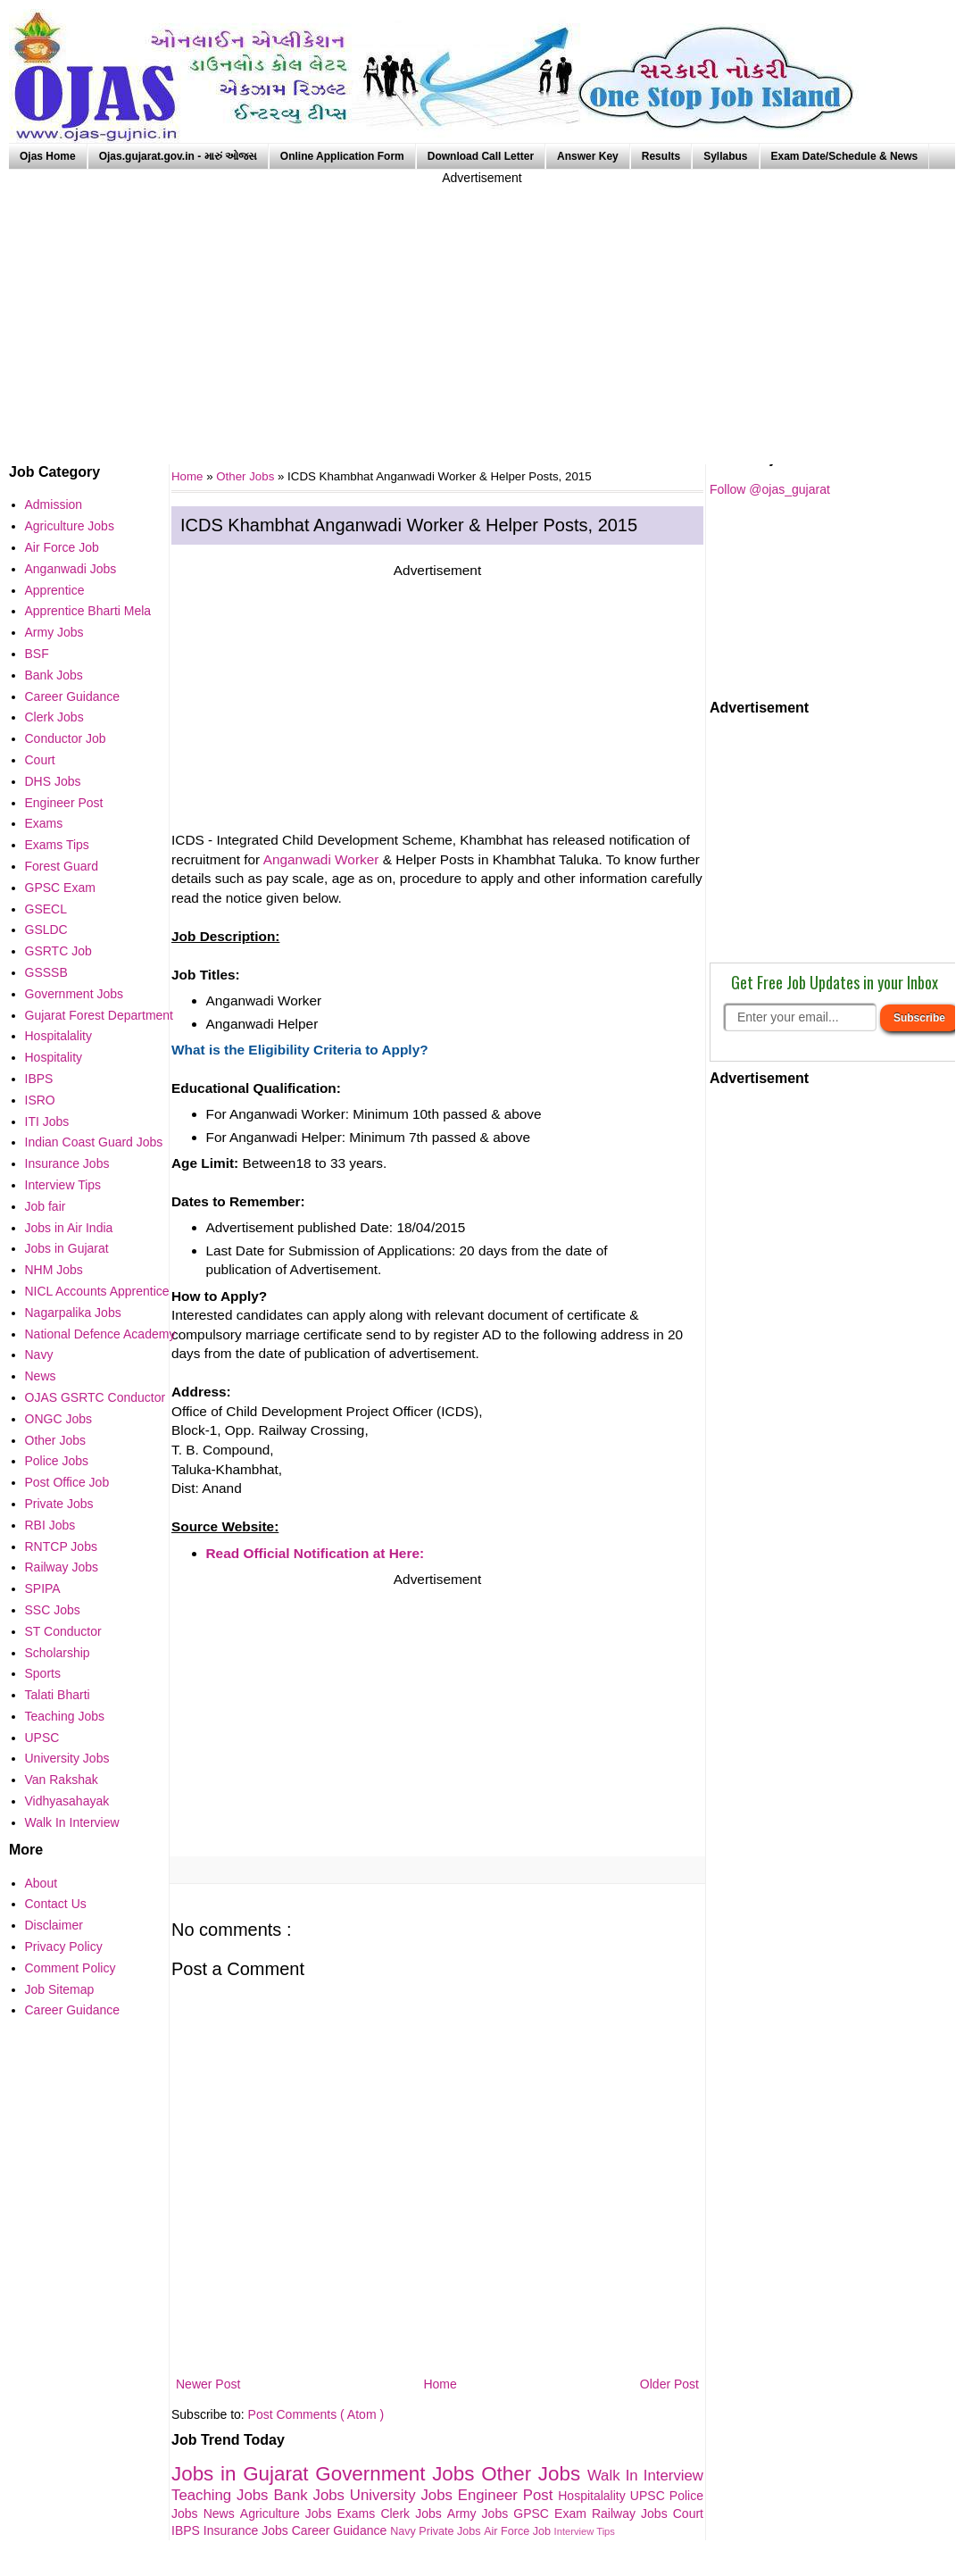 The image size is (964, 2576). I want to click on Indian Coast Guard Jobs, so click(94, 1142).